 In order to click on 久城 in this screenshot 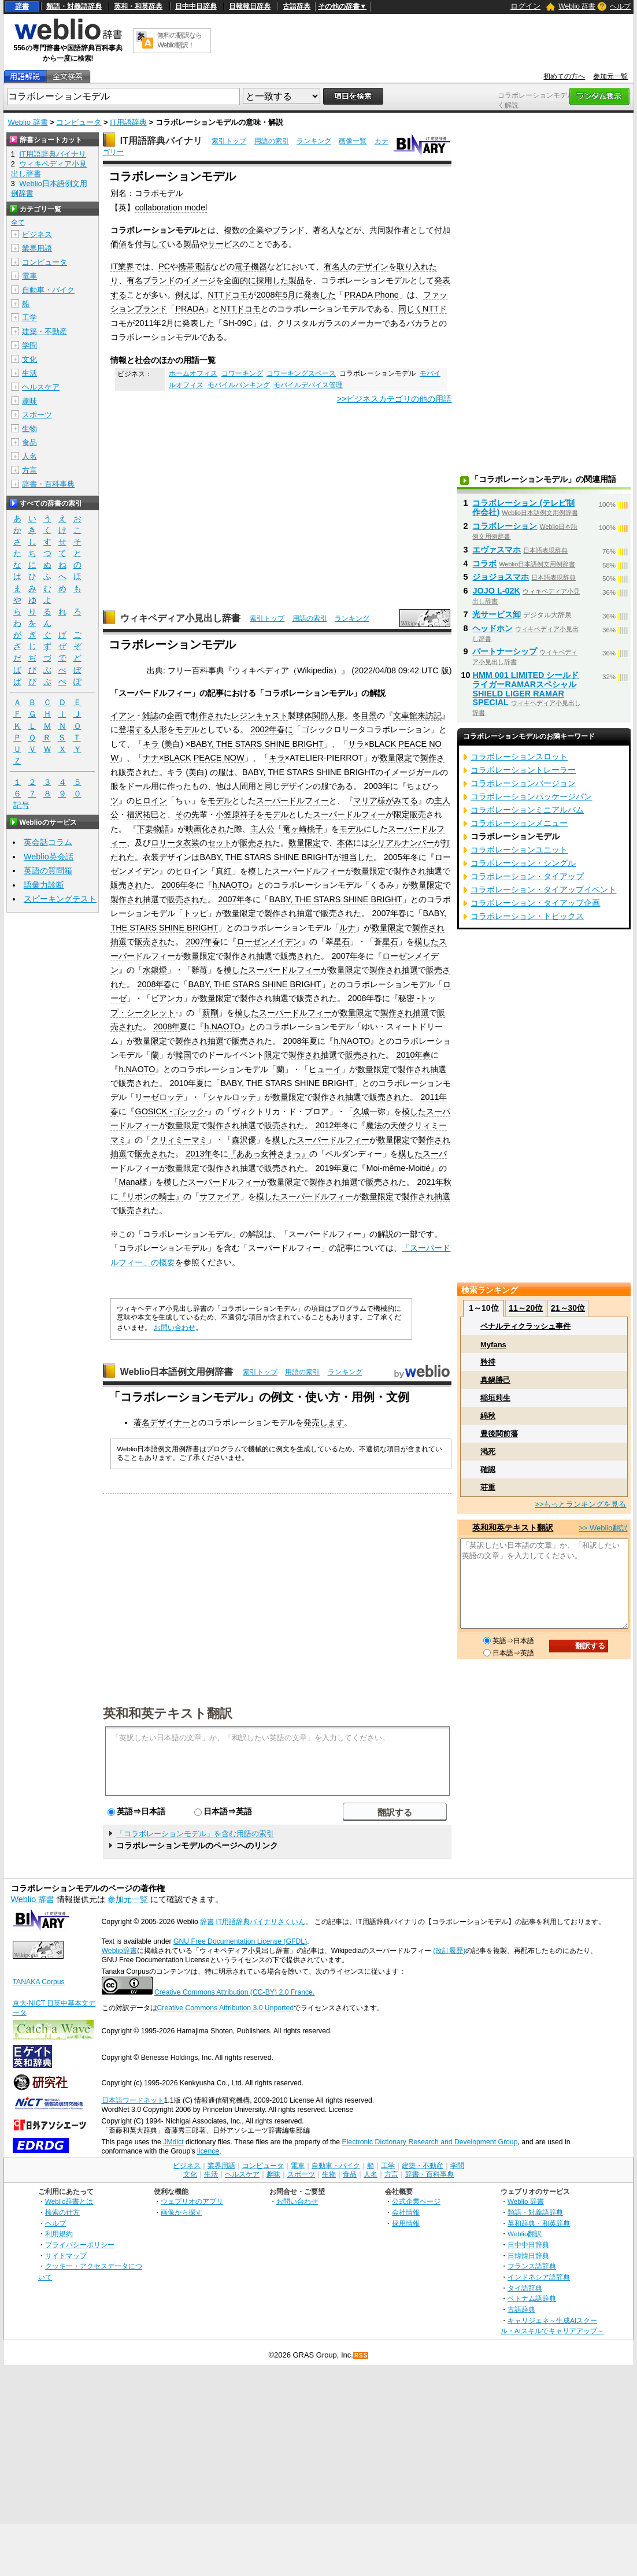, I will do `click(361, 1111)`.